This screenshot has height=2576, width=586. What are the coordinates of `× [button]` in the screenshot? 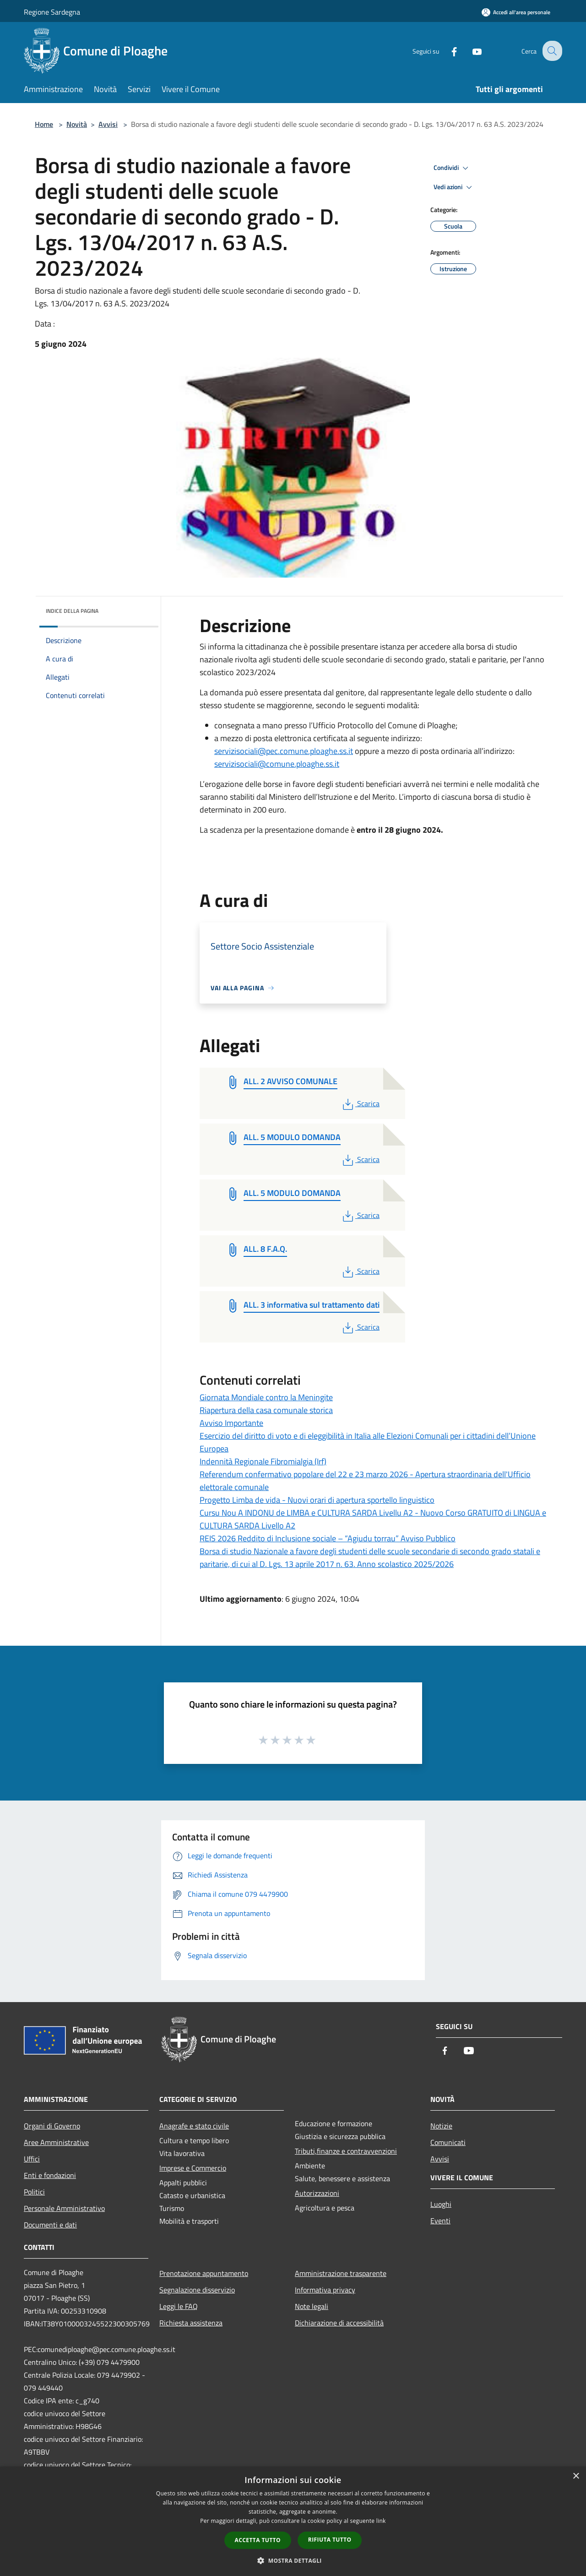 It's located at (575, 2476).